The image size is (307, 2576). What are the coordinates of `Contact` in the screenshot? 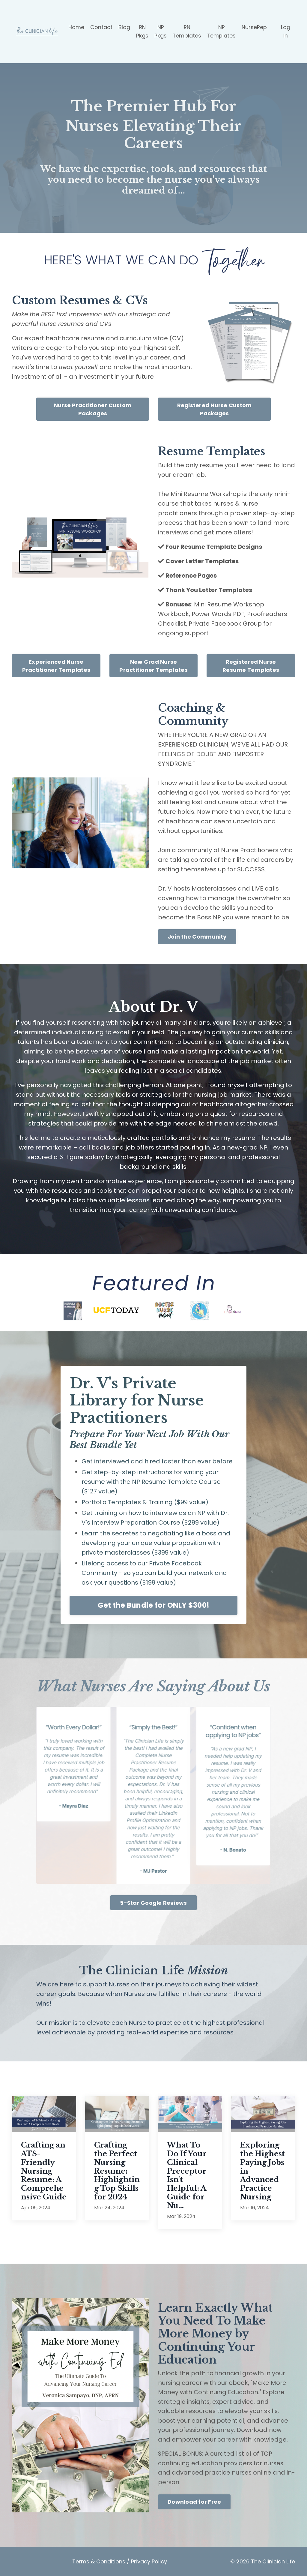 It's located at (101, 27).